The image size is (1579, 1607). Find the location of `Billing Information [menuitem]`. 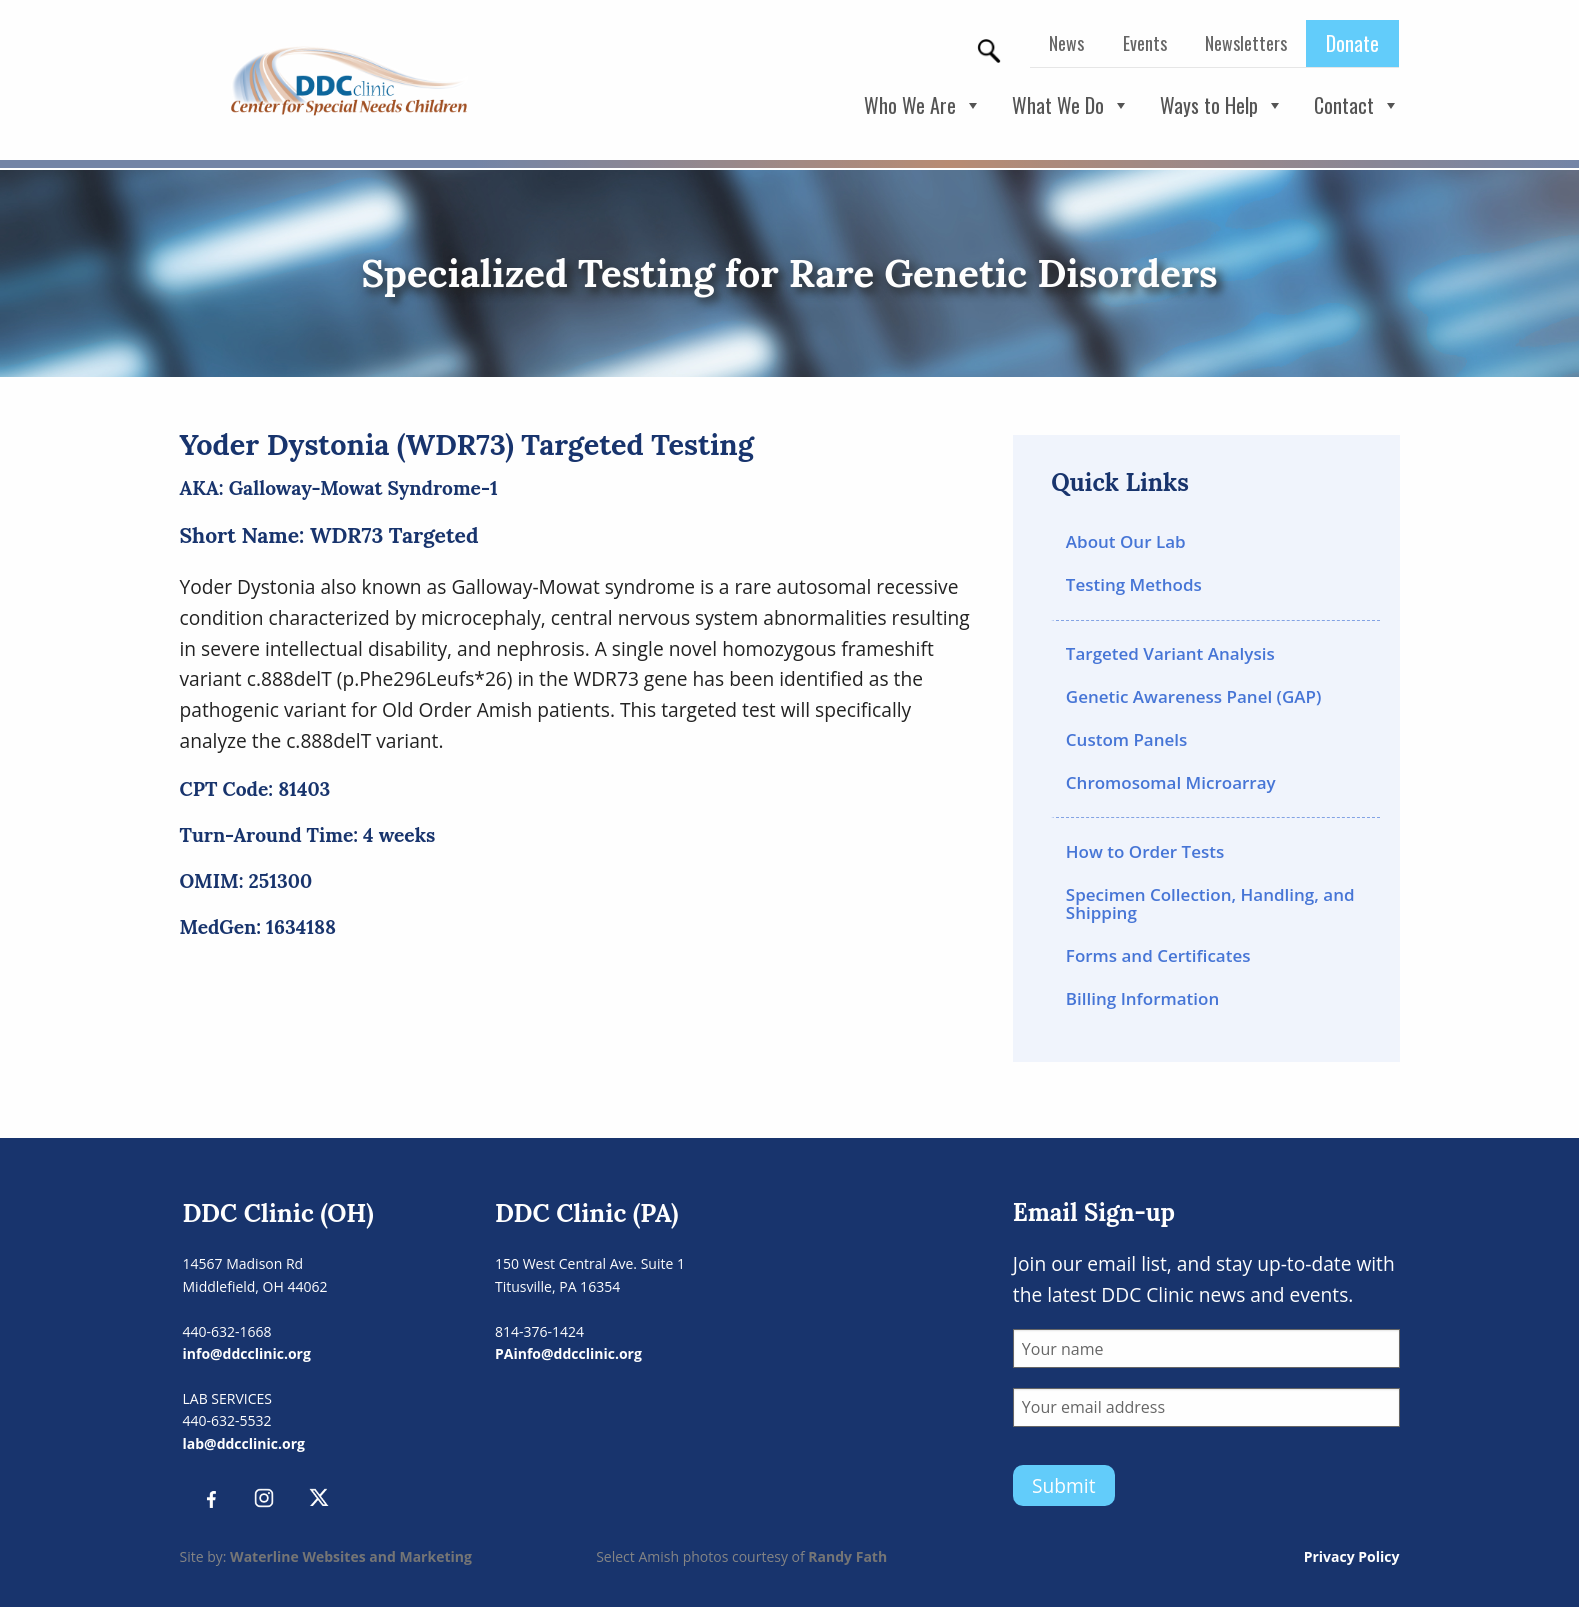

Billing Information [menuitem] is located at coordinates (1142, 998).